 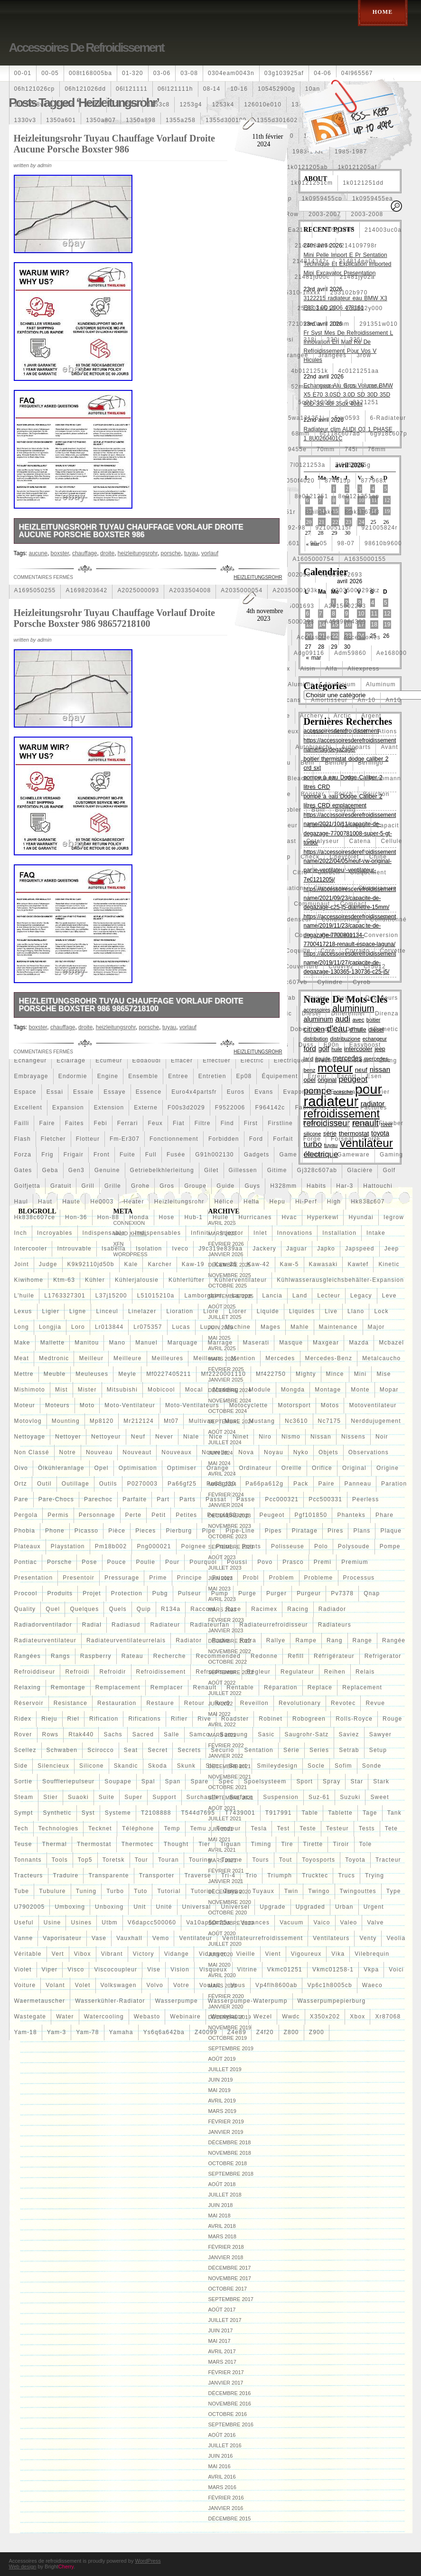 I want to click on vkmc01258-1, so click(x=333, y=1969).